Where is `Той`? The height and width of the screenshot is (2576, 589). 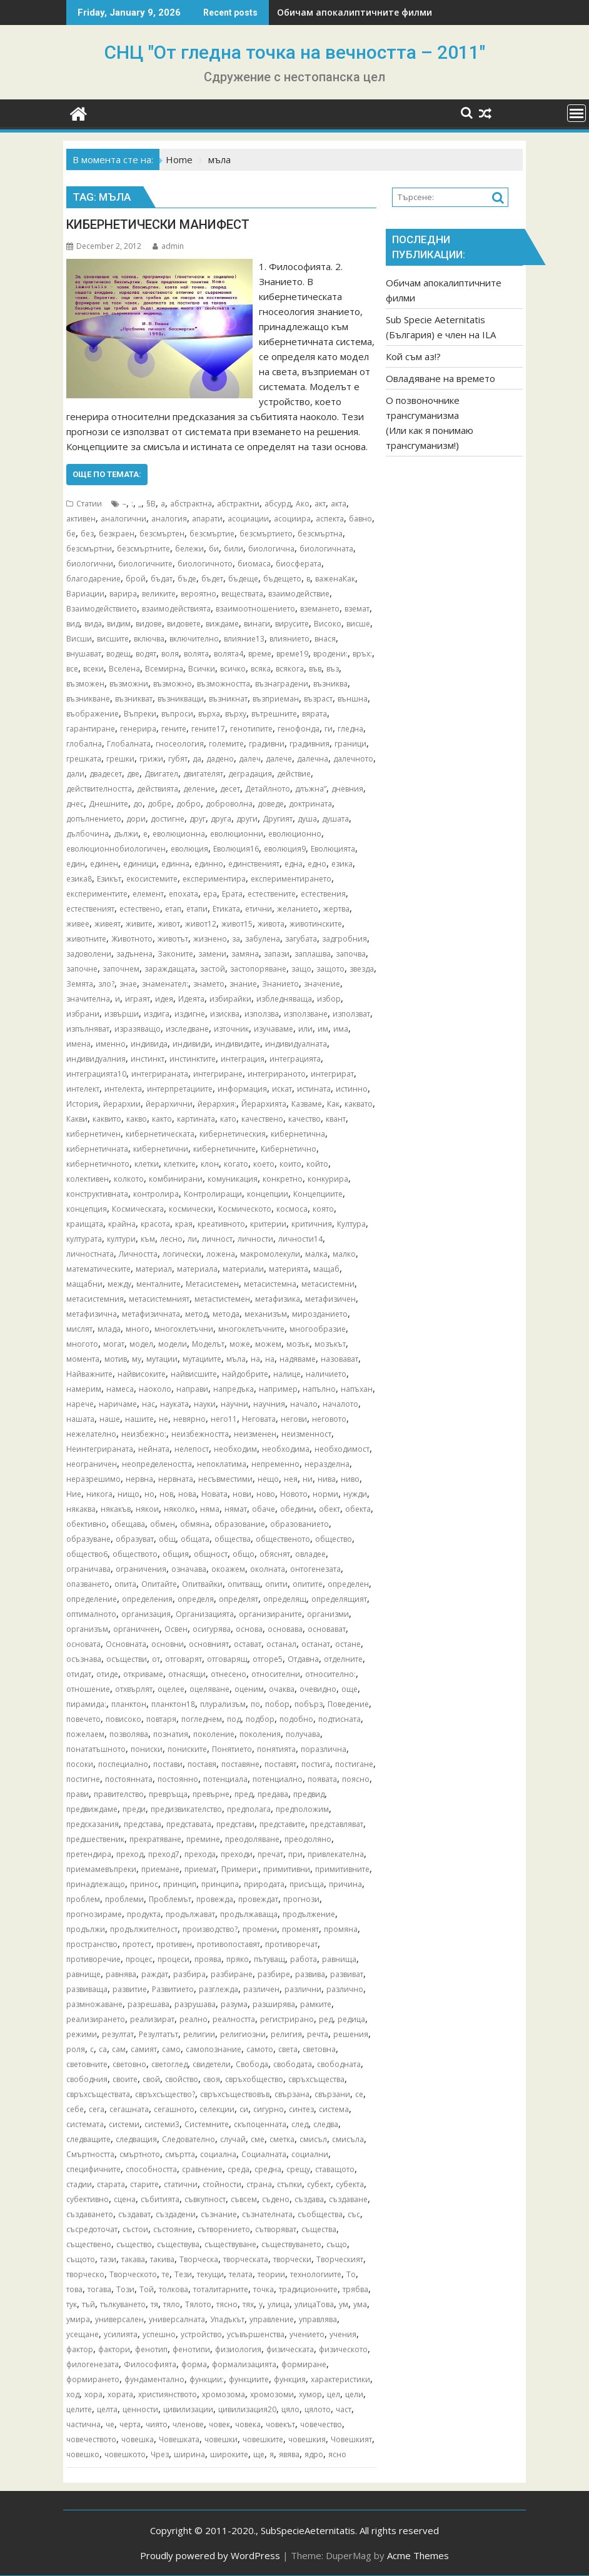
Той is located at coordinates (146, 2289).